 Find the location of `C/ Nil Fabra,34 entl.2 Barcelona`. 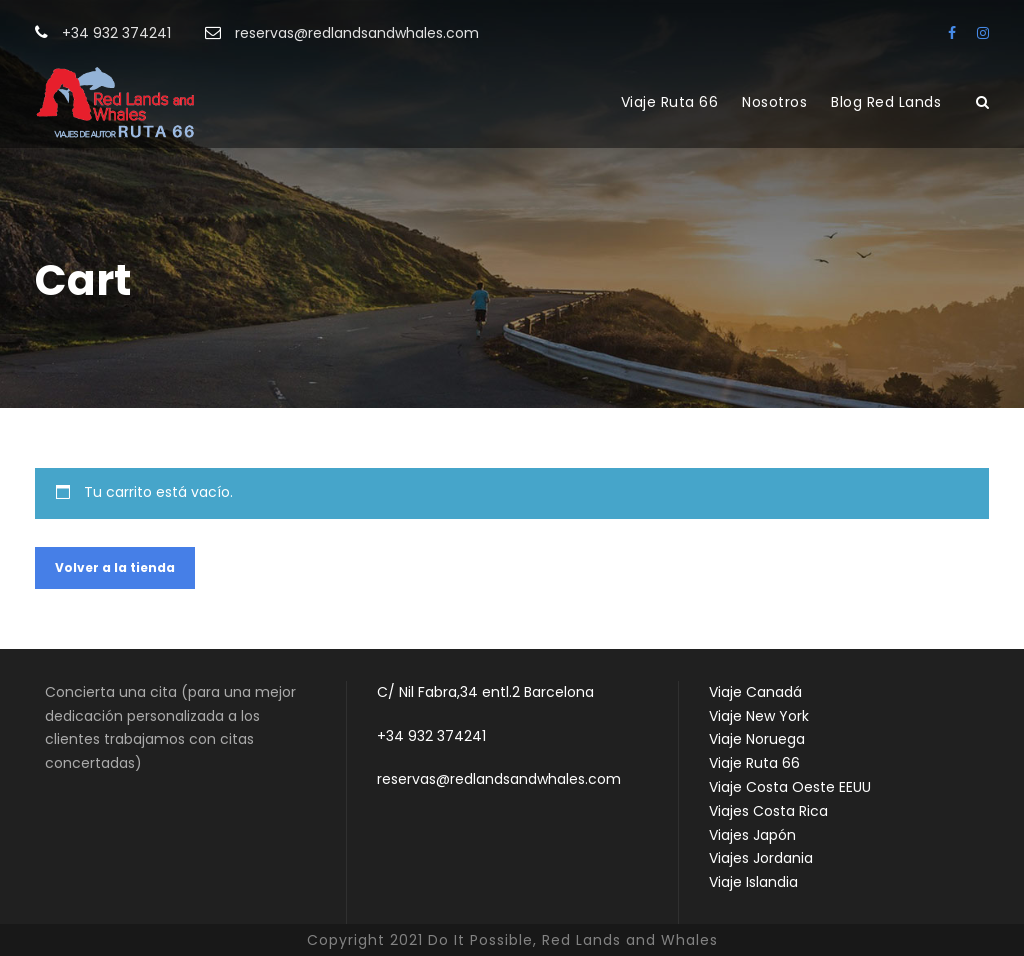

C/ Nil Fabra,34 entl.2 Barcelona is located at coordinates (485, 692).